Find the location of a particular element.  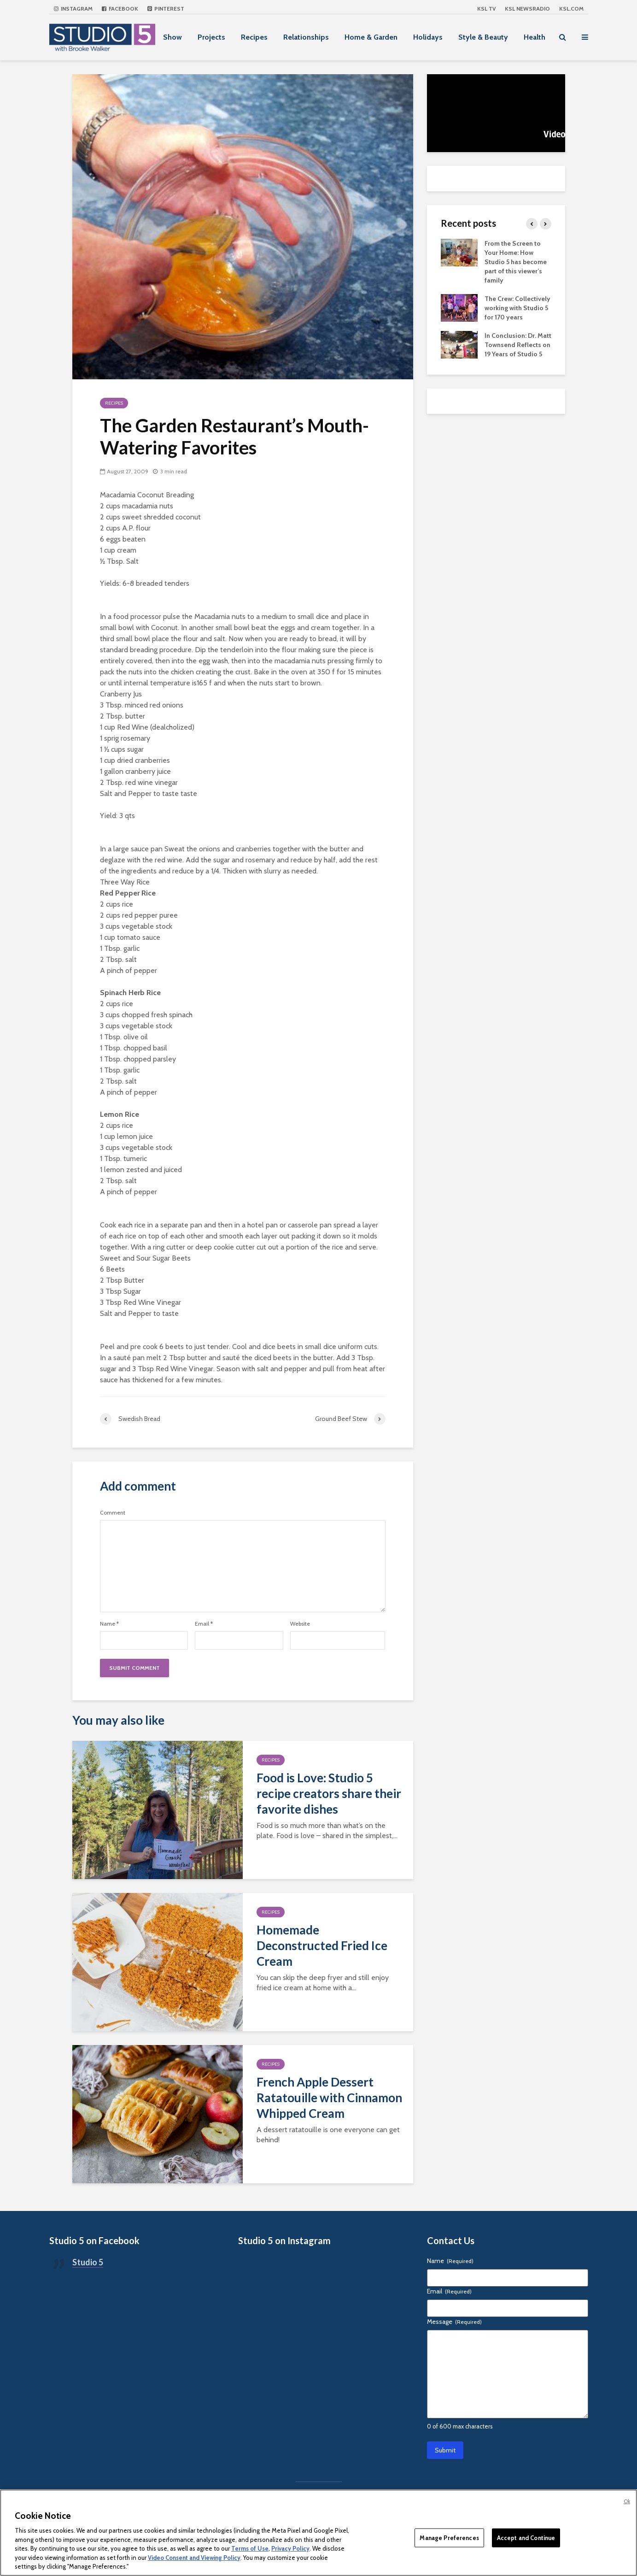

Ok is located at coordinates (627, 2501).